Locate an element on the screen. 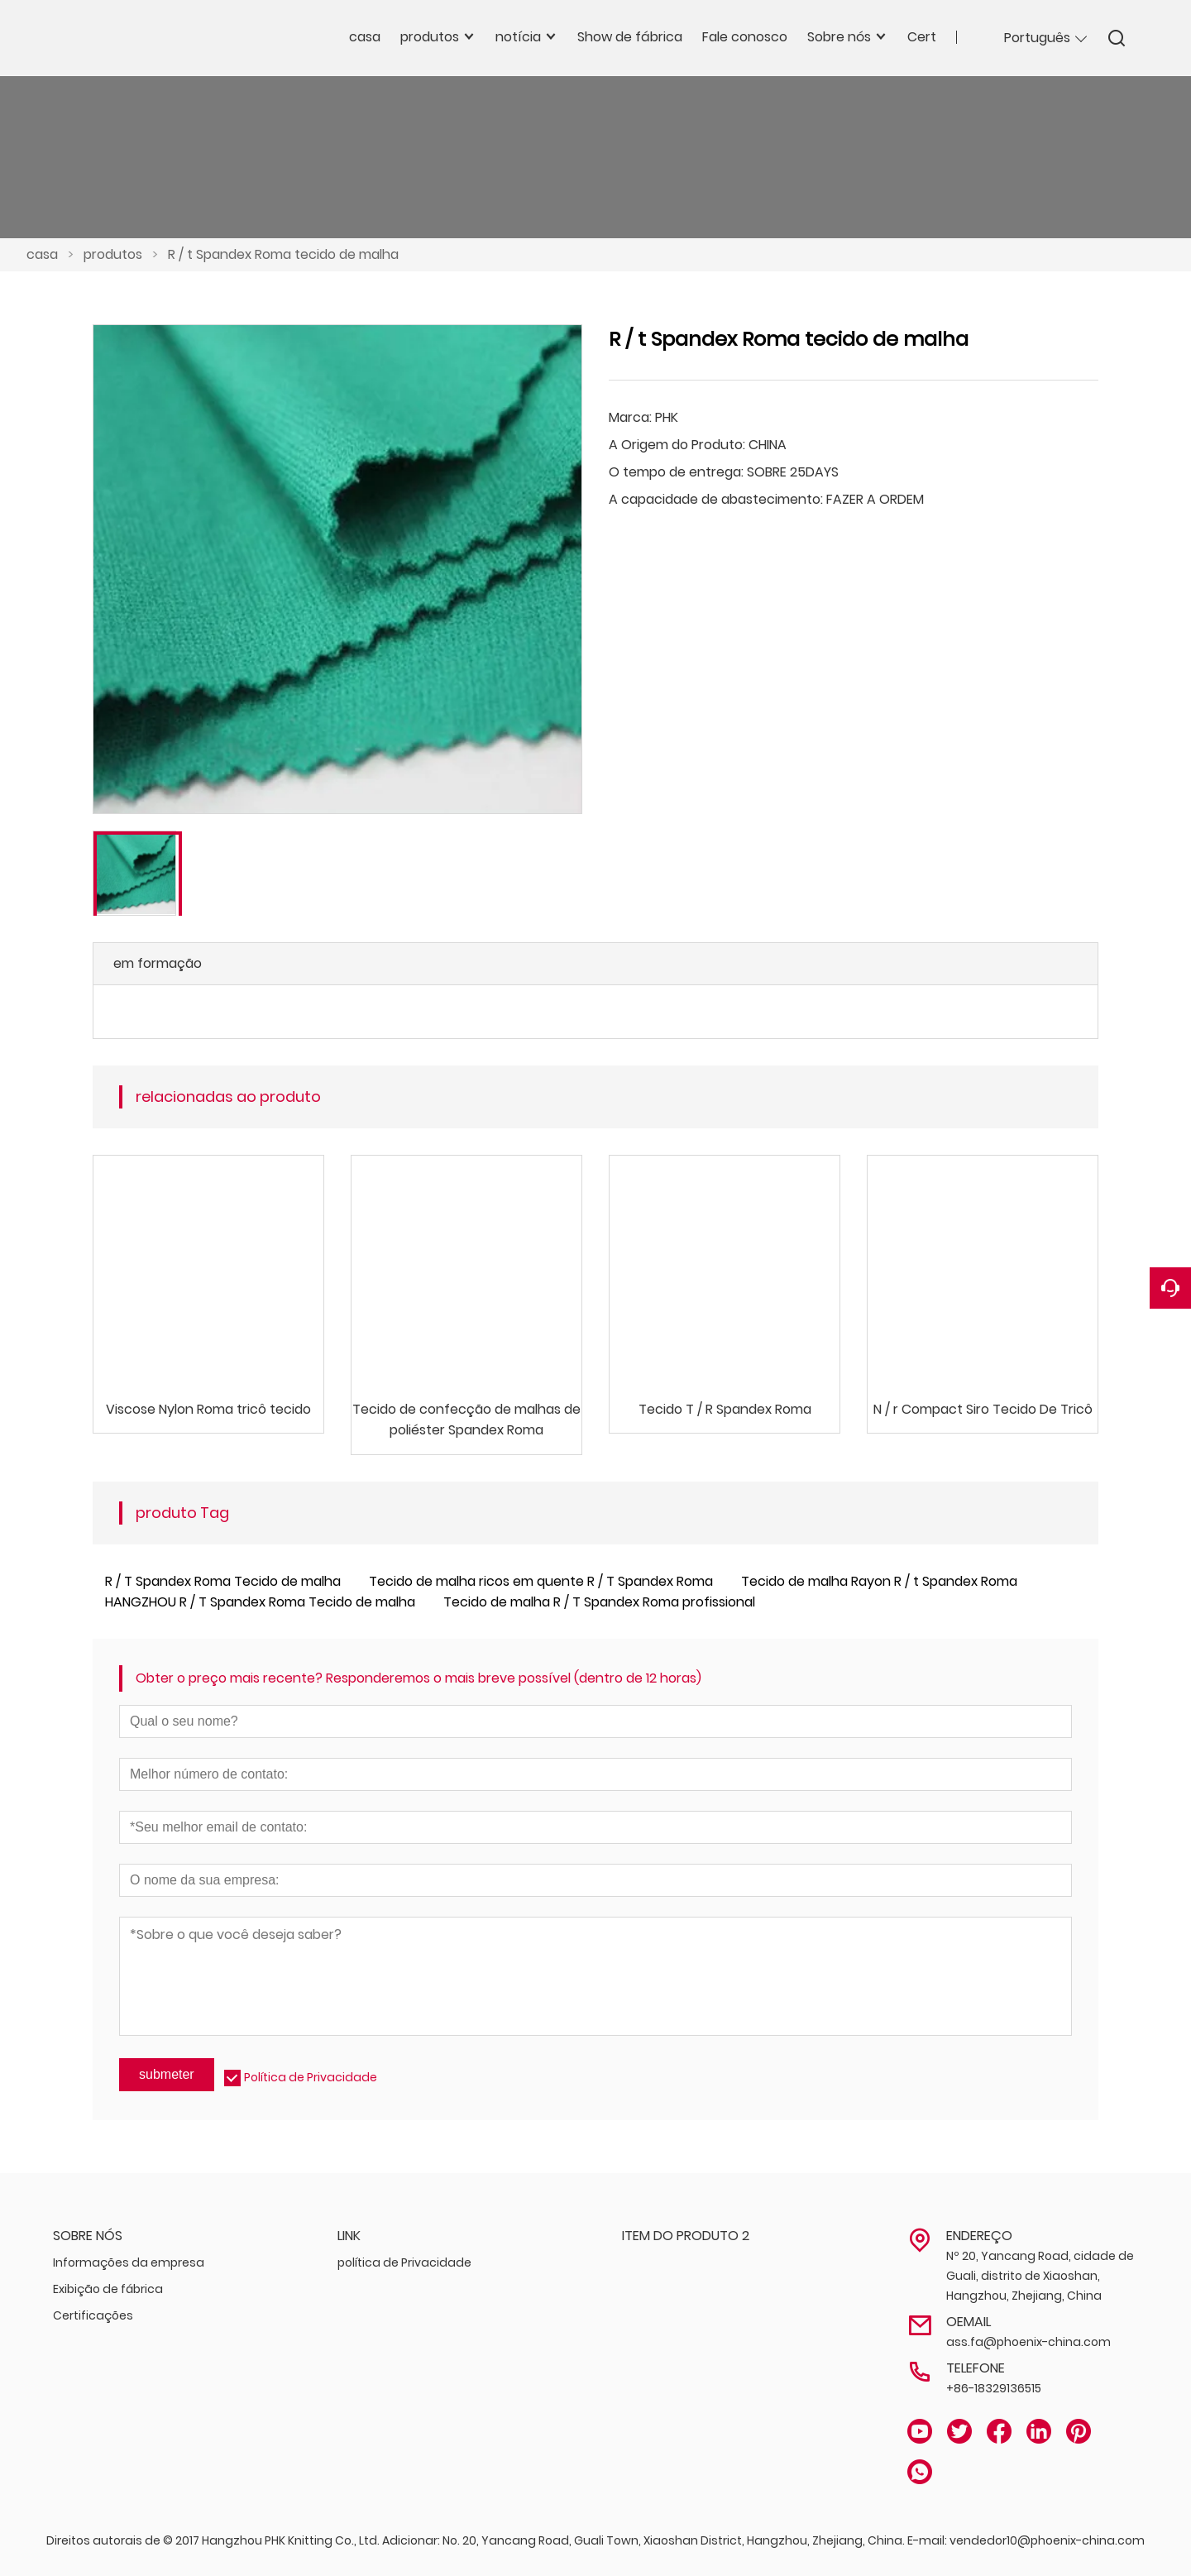 The image size is (1191, 2576). Nº 20, Yancang Road, cidade de Guali, distrito de Xiaoshan, Hangzhou, Zhejiang, China is located at coordinates (1040, 2276).